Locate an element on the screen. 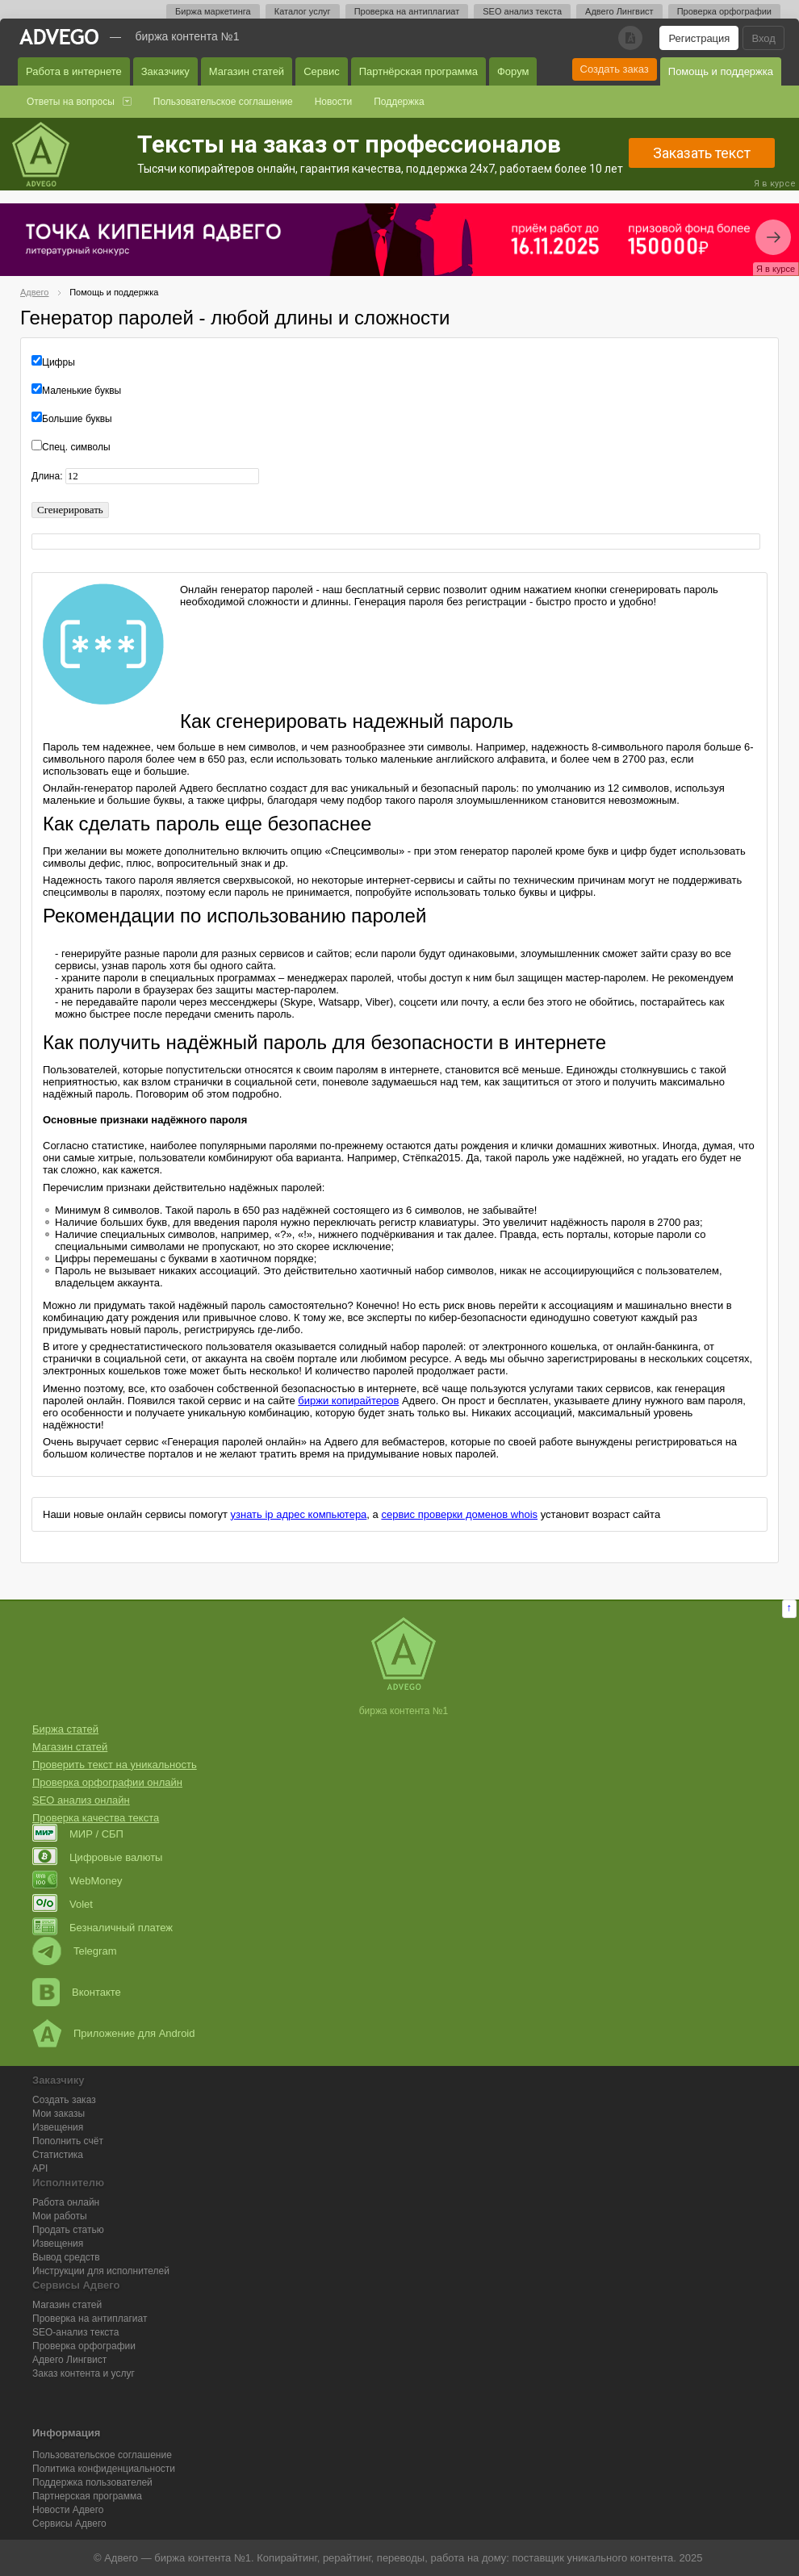 Image resolution: width=799 pixels, height=2576 pixels. Адвего Лингвист is located at coordinates (619, 11).